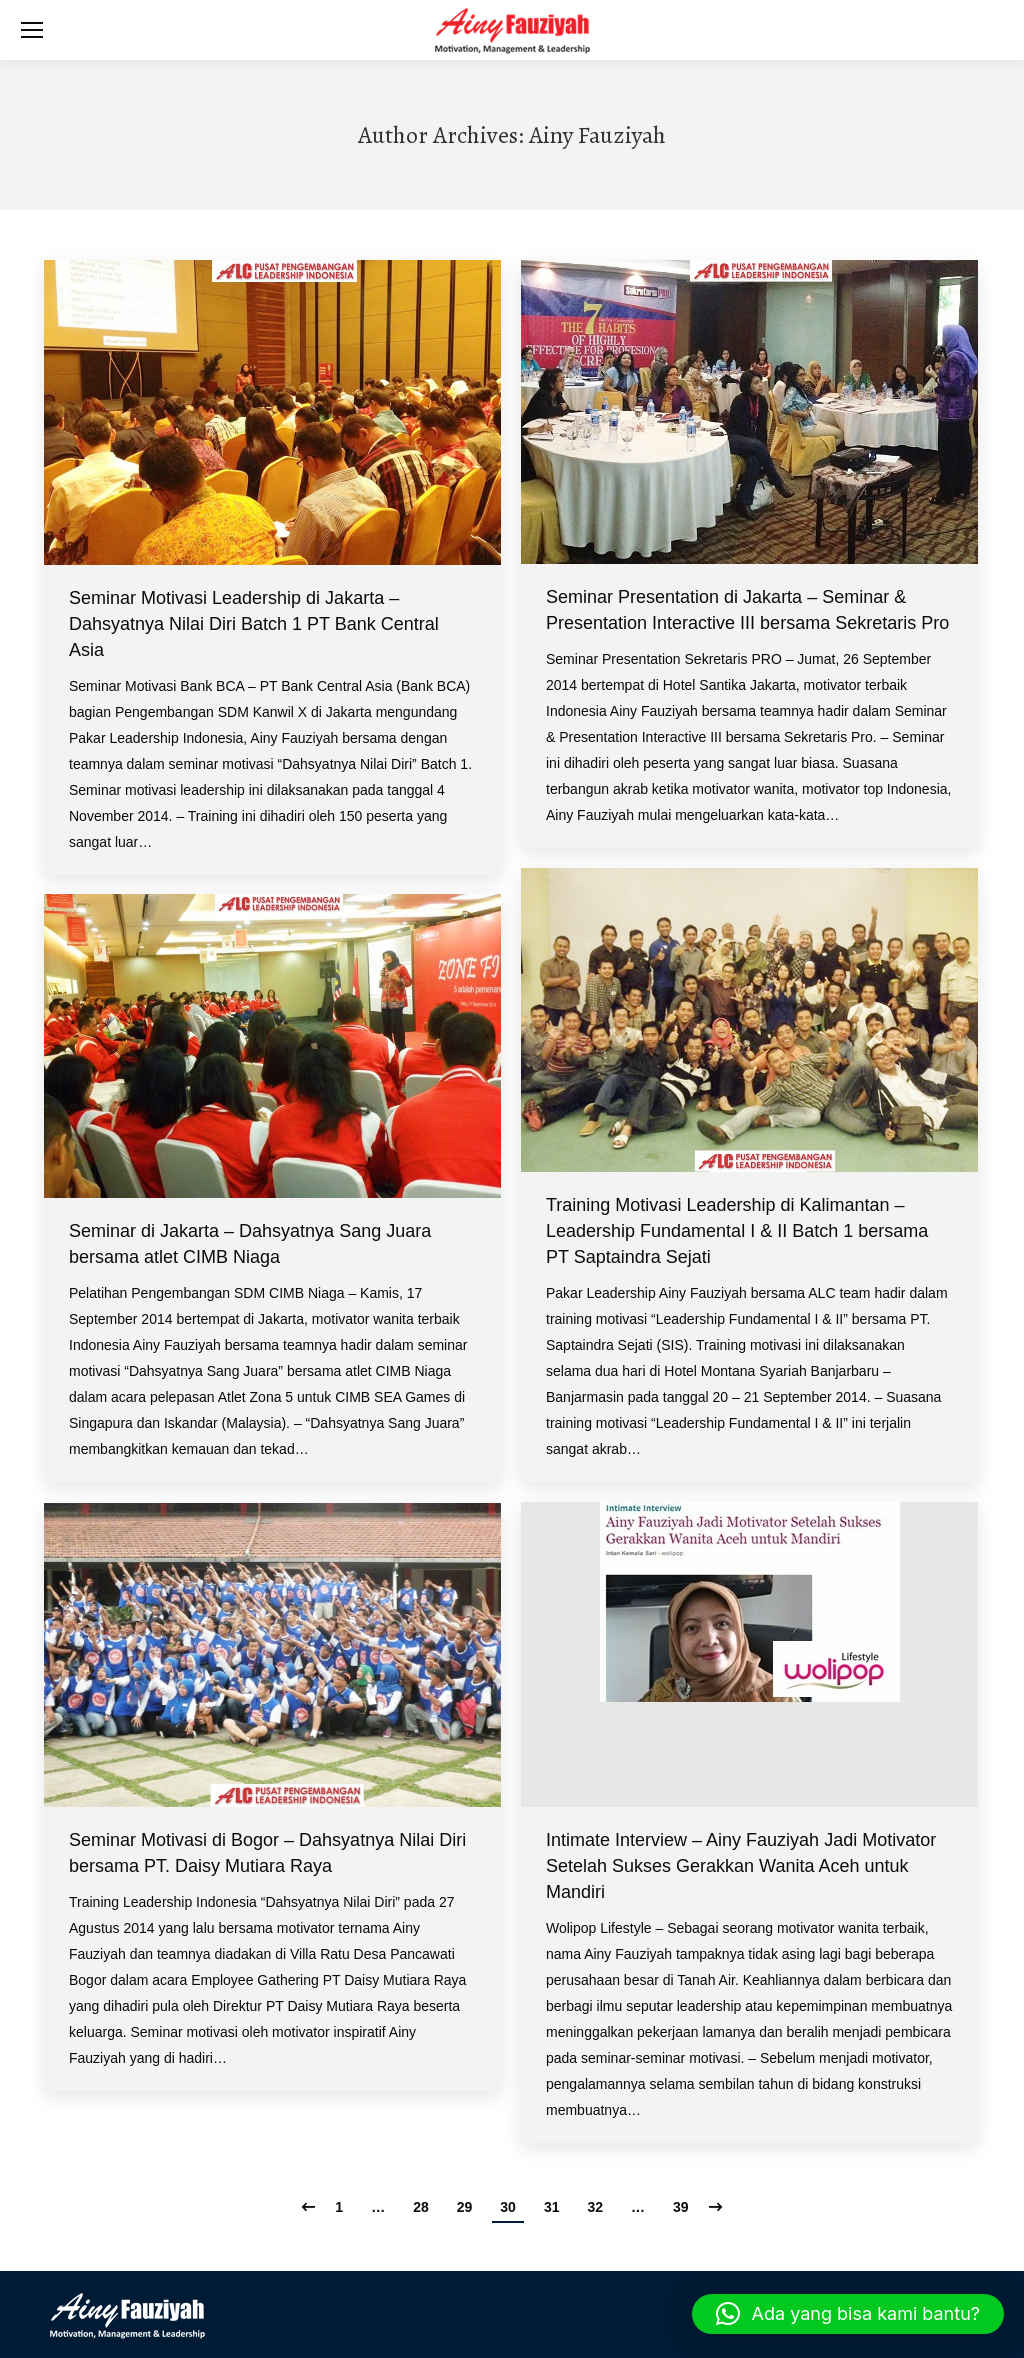  What do you see at coordinates (254, 624) in the screenshot?
I see `Seminar Motivasi Leadership di Jakarta – Dahsyatnya Nilai Diri Batch 1 PT Bank Central Asia` at bounding box center [254, 624].